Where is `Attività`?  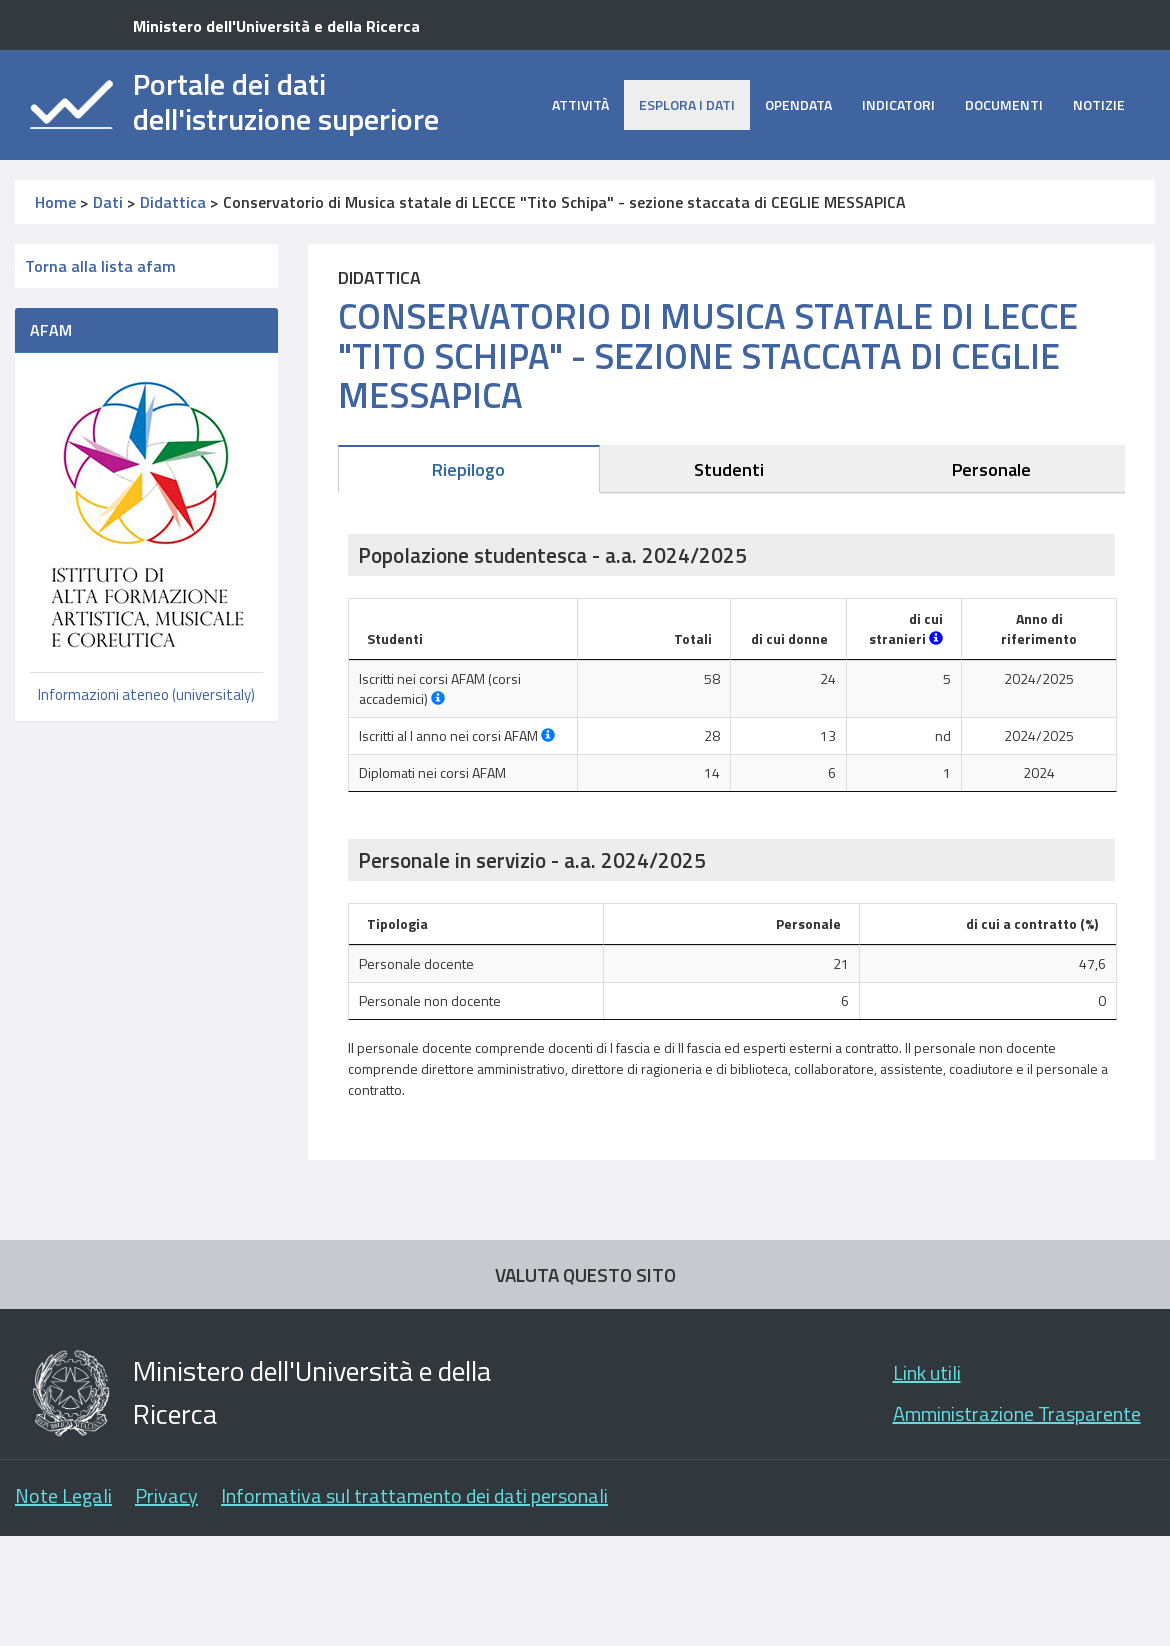 Attività is located at coordinates (580, 104).